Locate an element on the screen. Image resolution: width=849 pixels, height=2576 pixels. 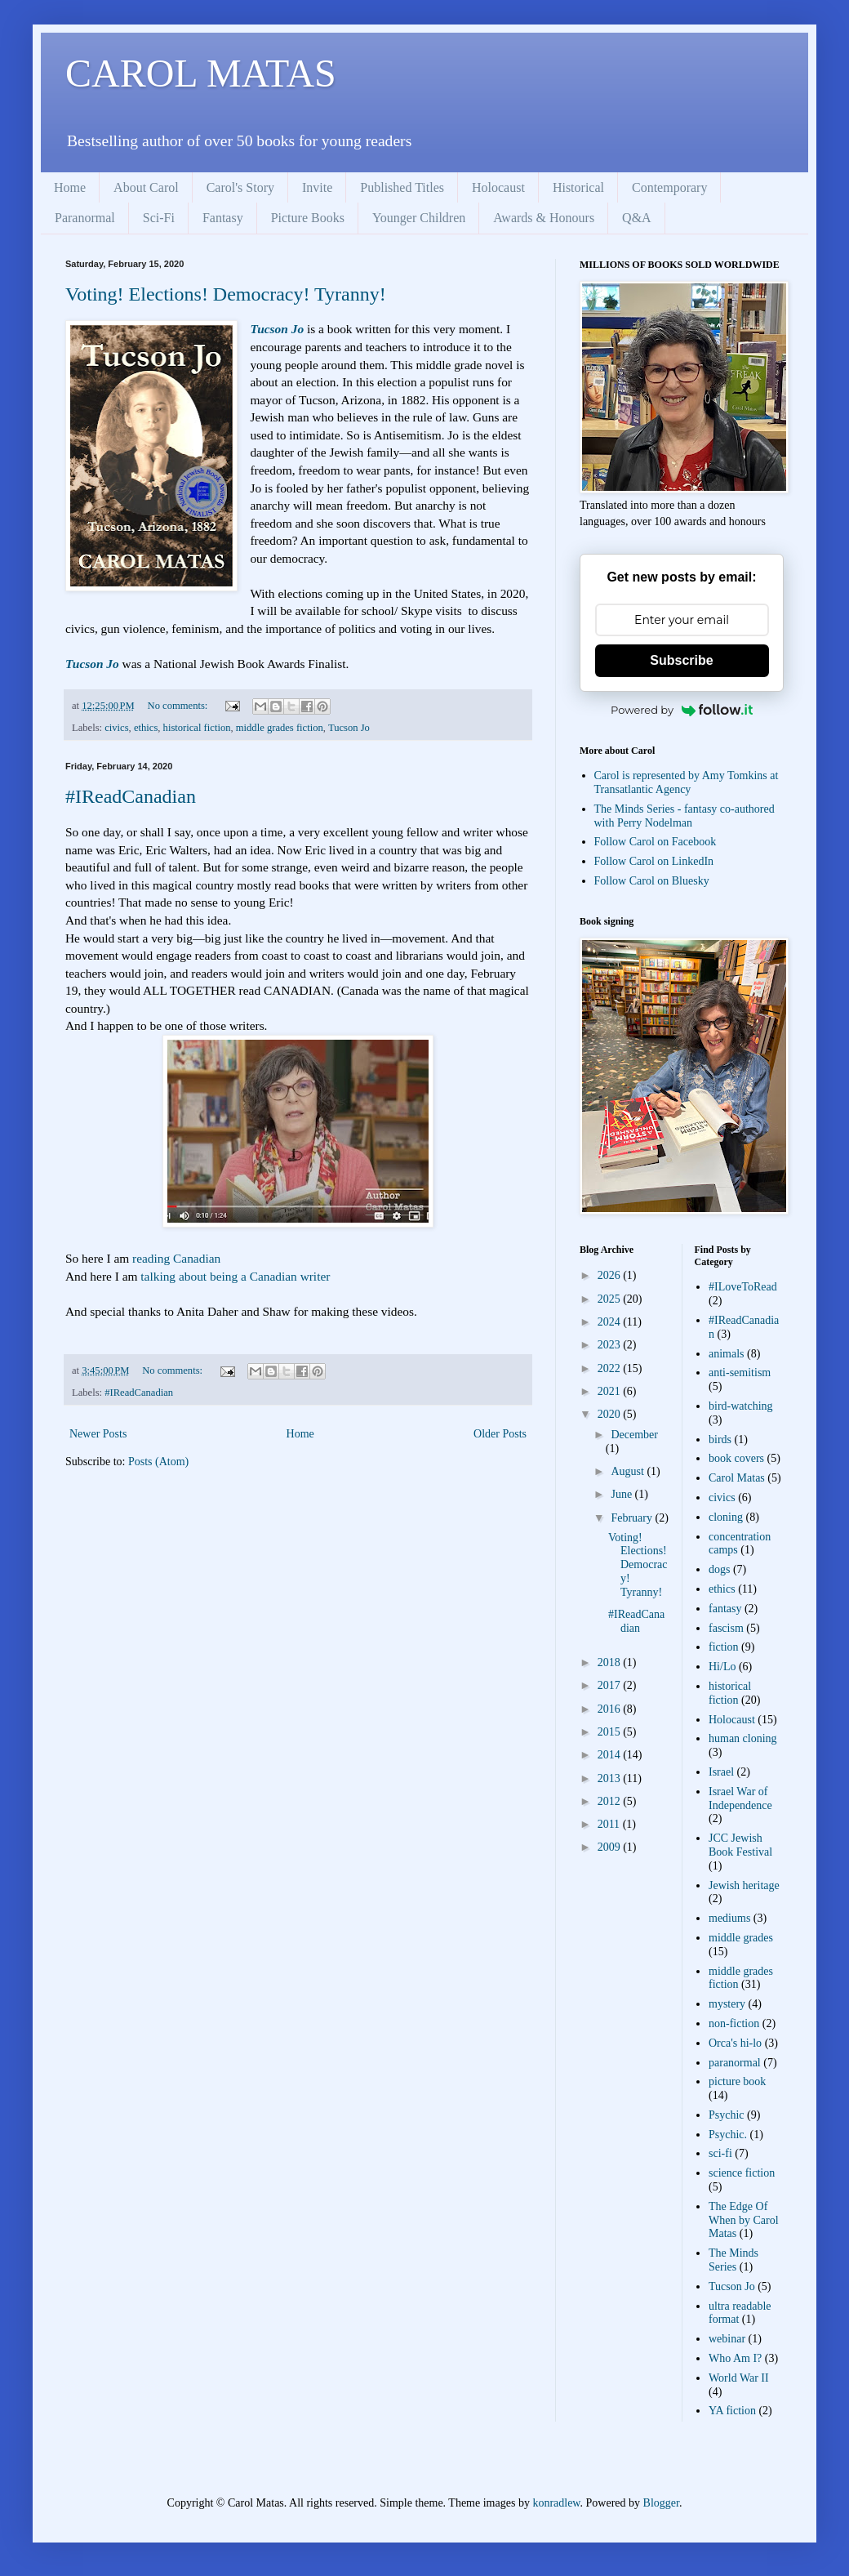
paranormal is located at coordinates (735, 2063).